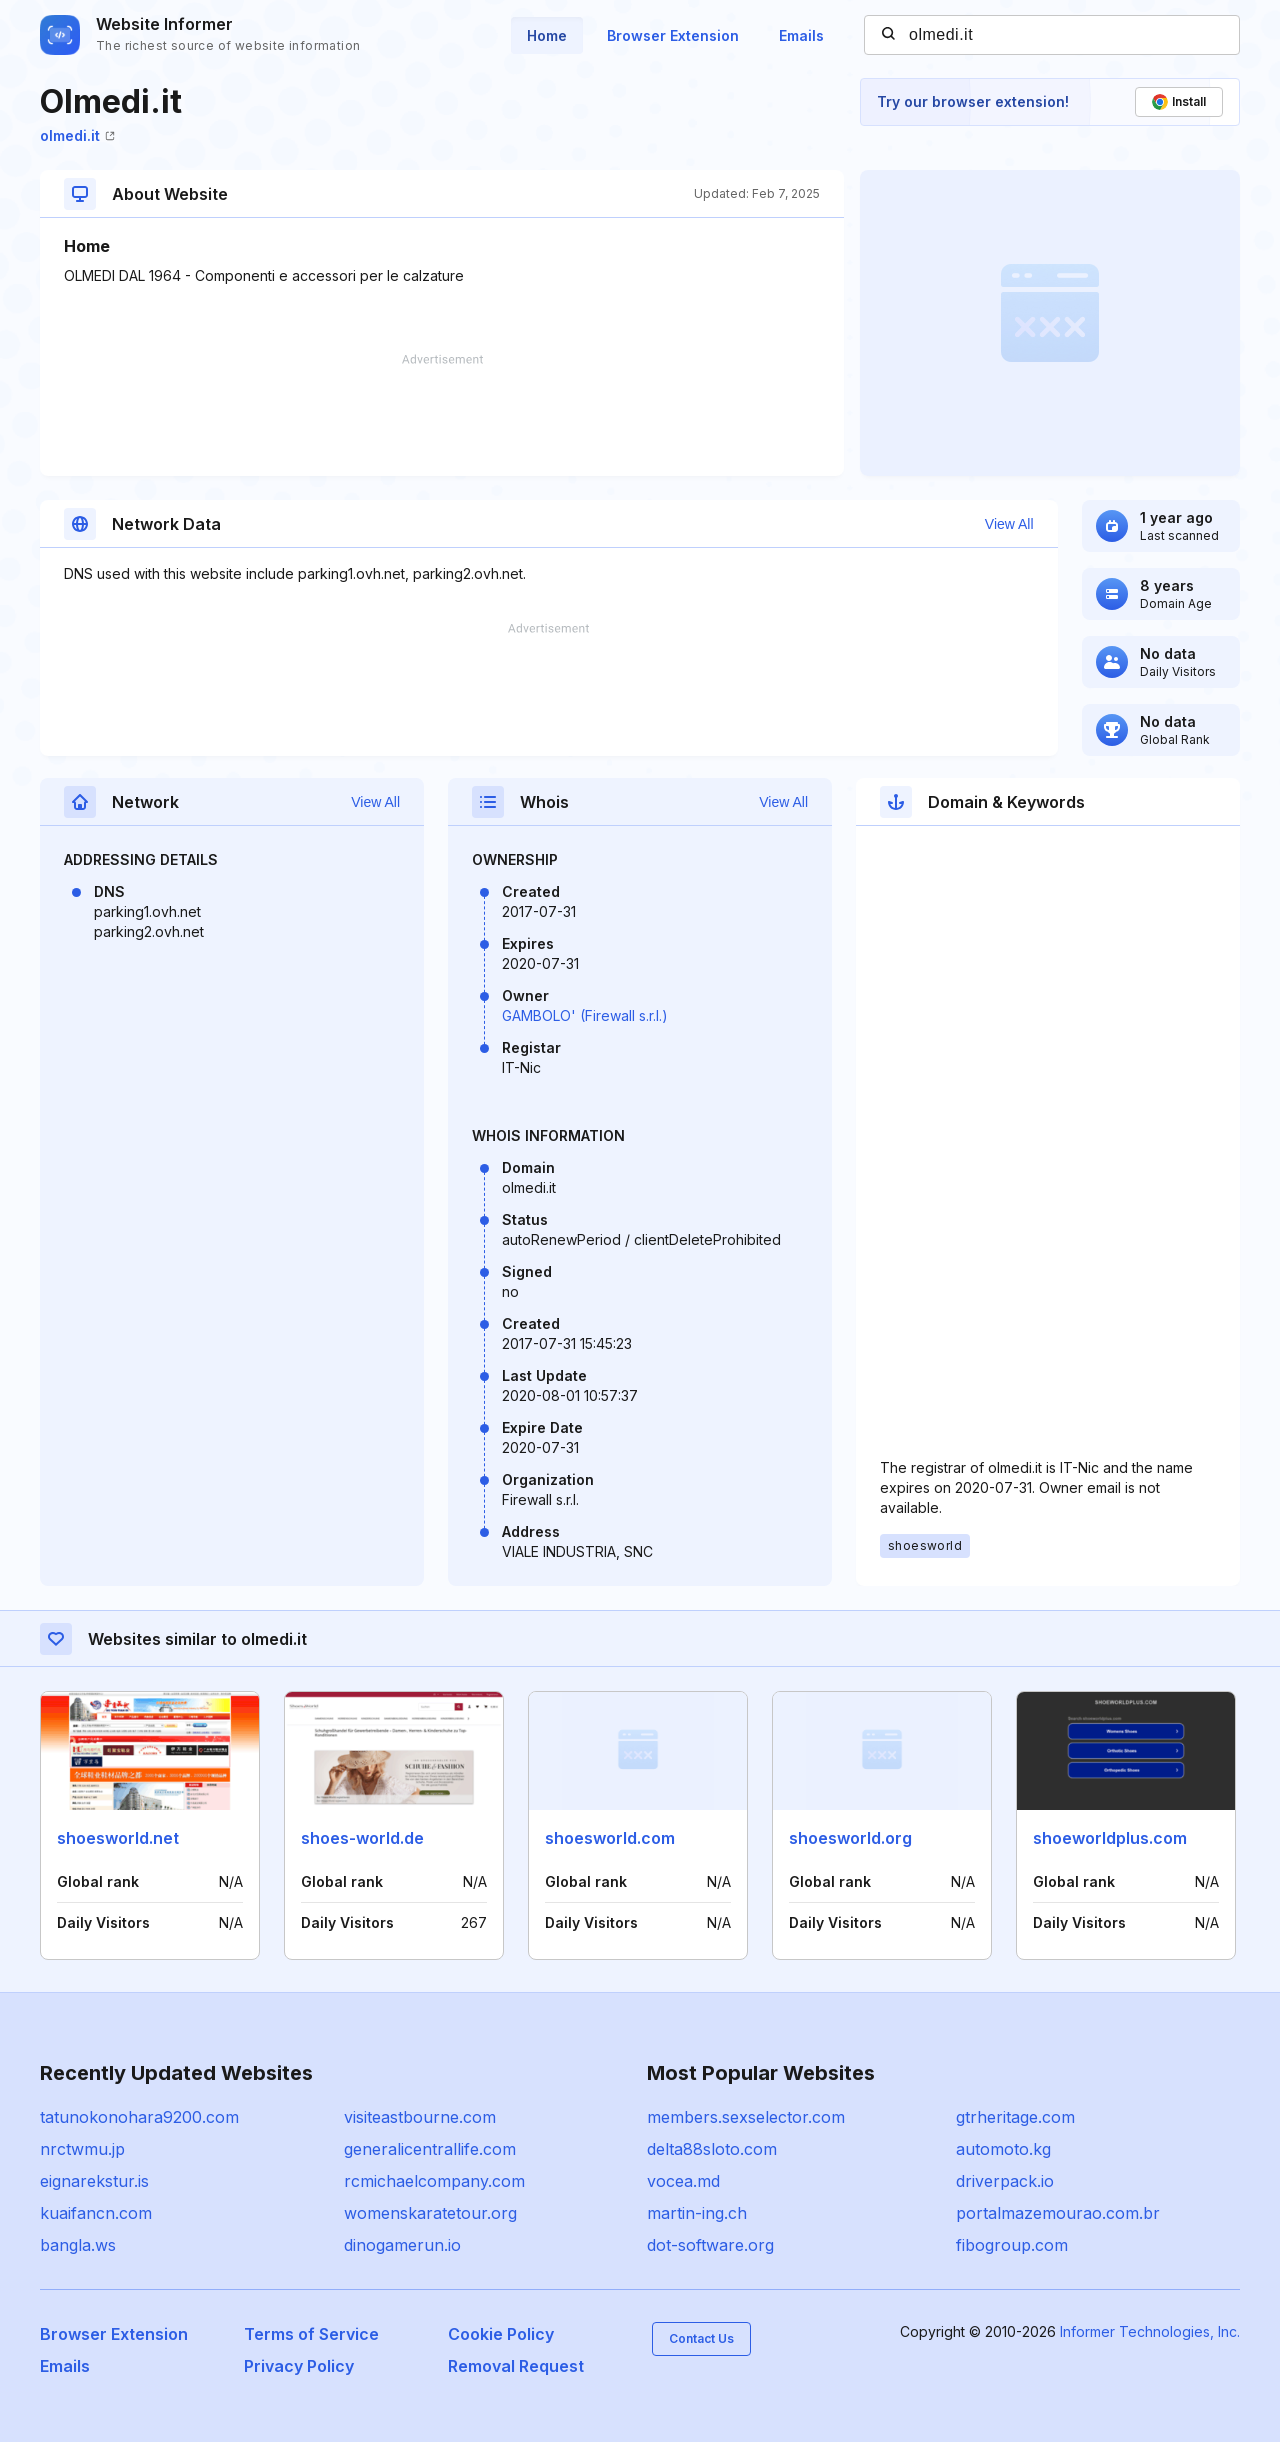 The image size is (1280, 2442). Describe the element at coordinates (402, 2245) in the screenshot. I see `dinogamerun.io` at that location.